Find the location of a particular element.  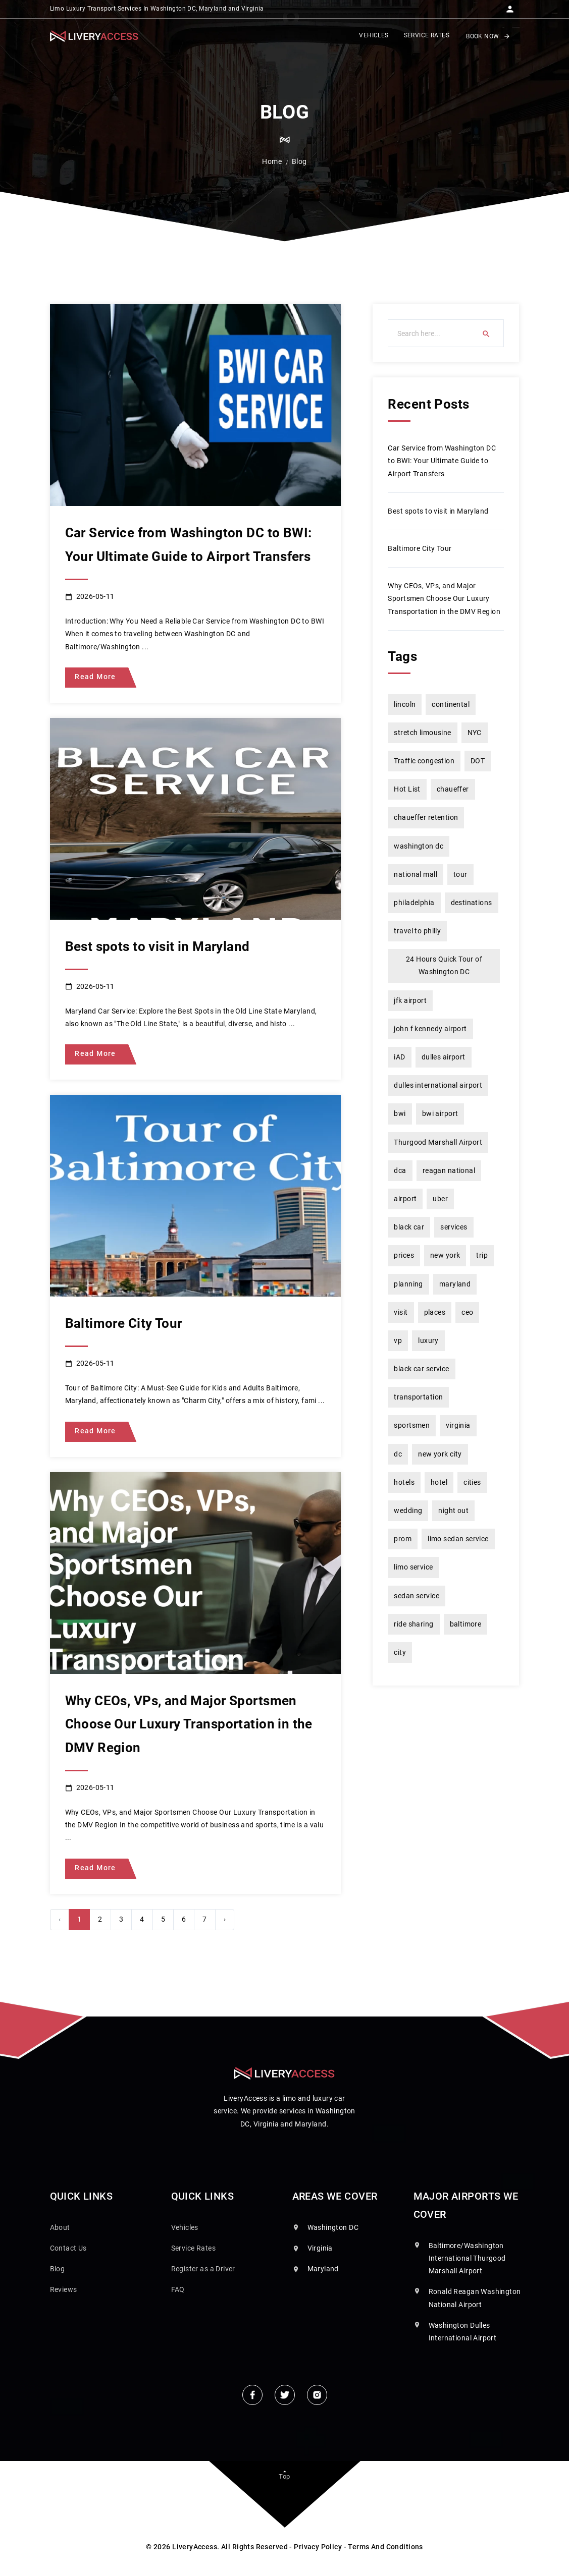

stretch limousine is located at coordinates (422, 733).